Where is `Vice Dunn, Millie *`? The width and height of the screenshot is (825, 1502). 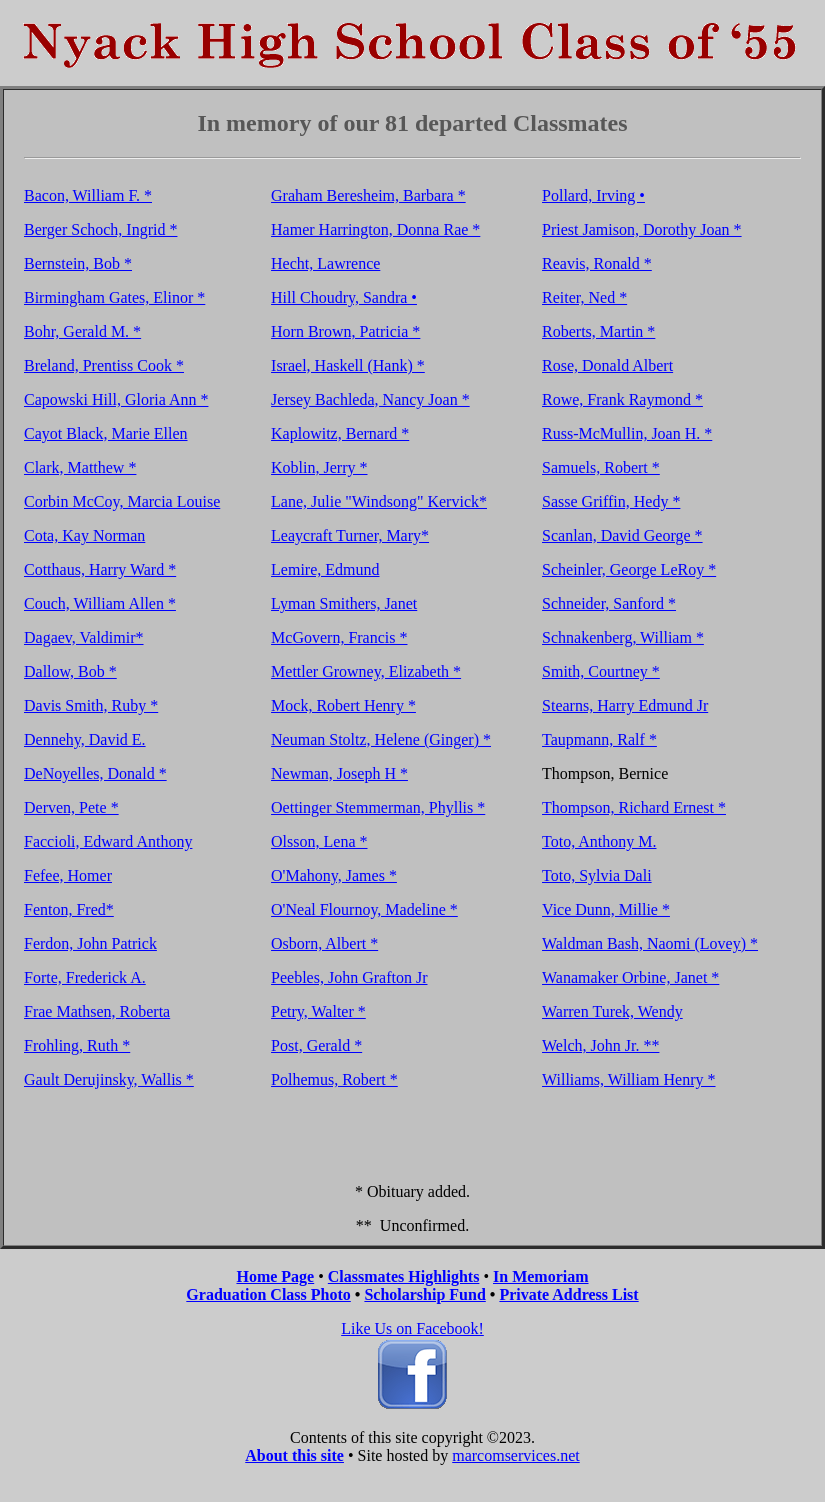 Vice Dunn, Millie * is located at coordinates (606, 909).